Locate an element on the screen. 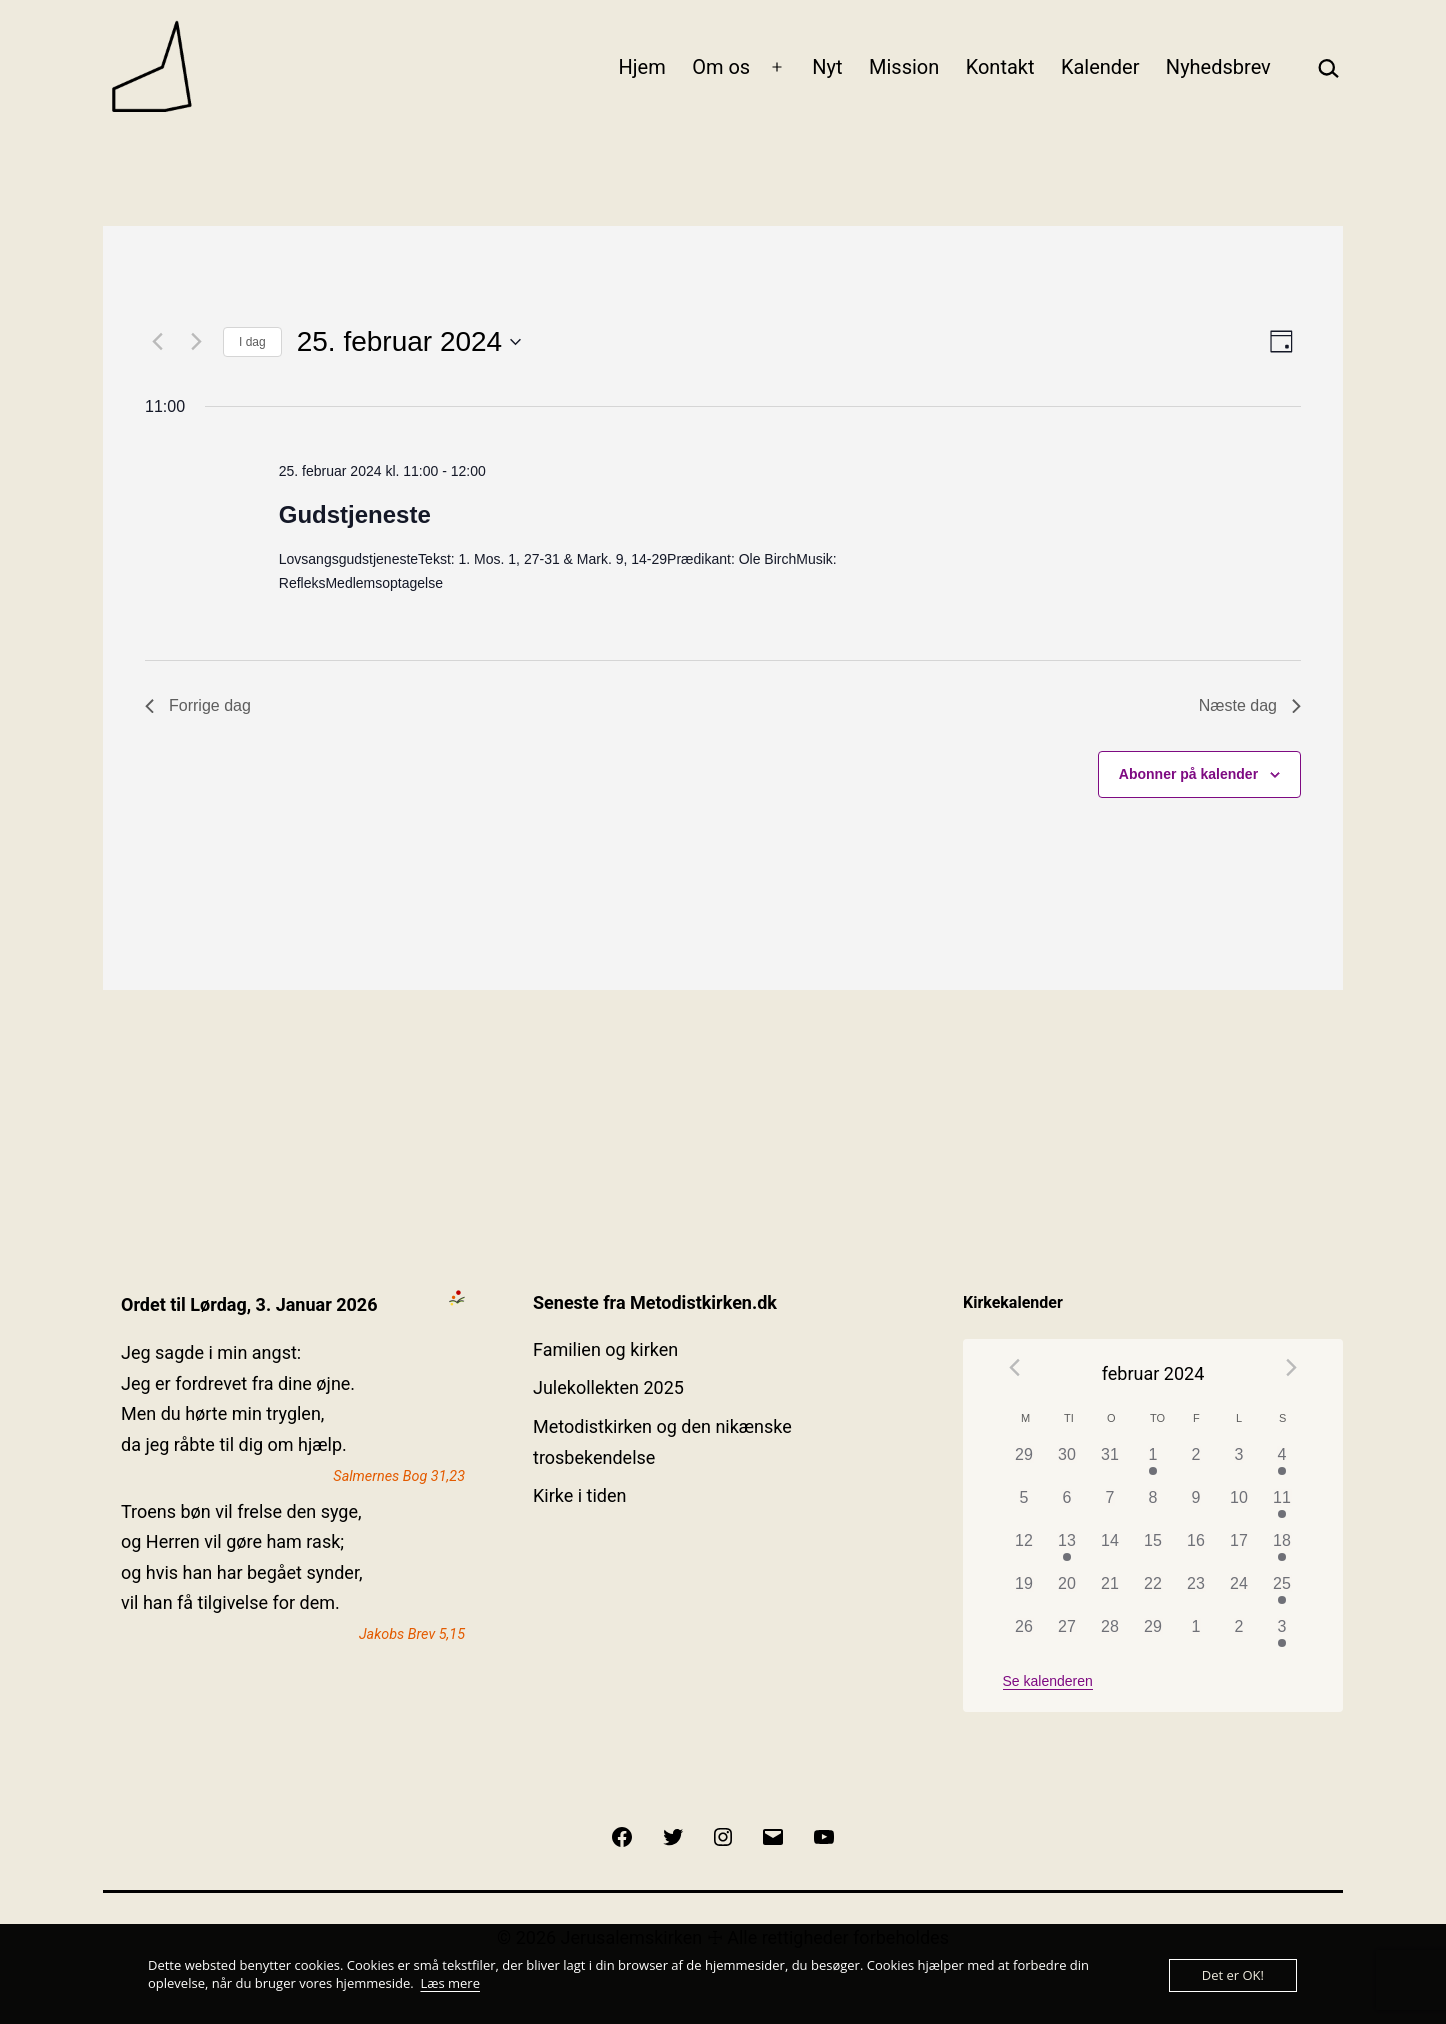 This screenshot has height=2024, width=1446. [februar 19, 0 begivenheder] is located at coordinates (1024, 1593).